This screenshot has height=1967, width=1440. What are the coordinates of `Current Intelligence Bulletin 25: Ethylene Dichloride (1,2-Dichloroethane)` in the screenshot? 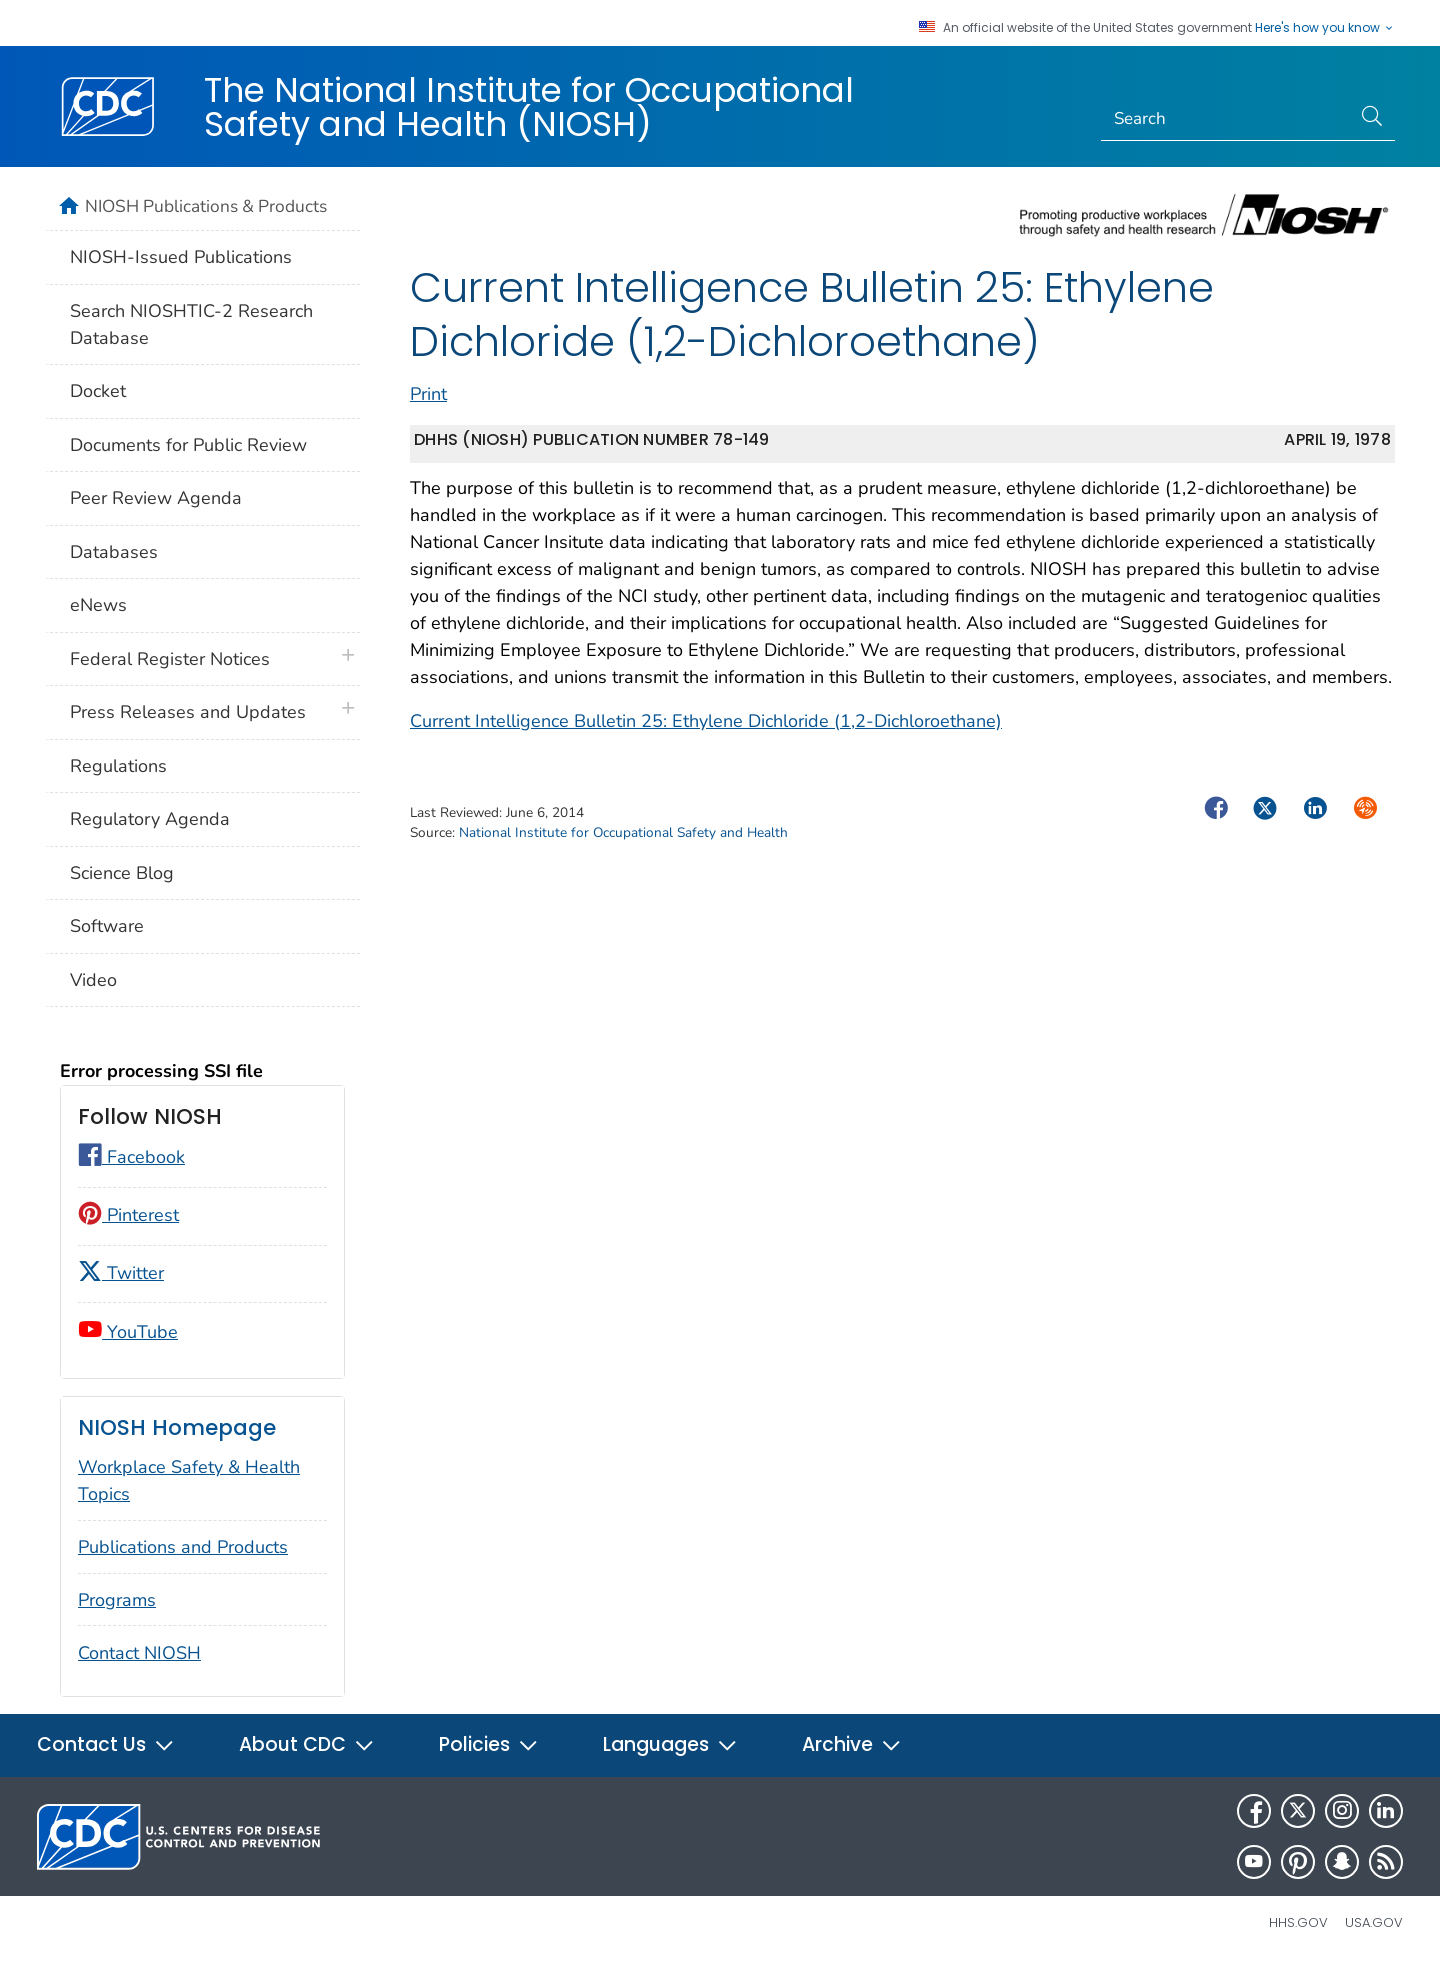 It's located at (706, 721).